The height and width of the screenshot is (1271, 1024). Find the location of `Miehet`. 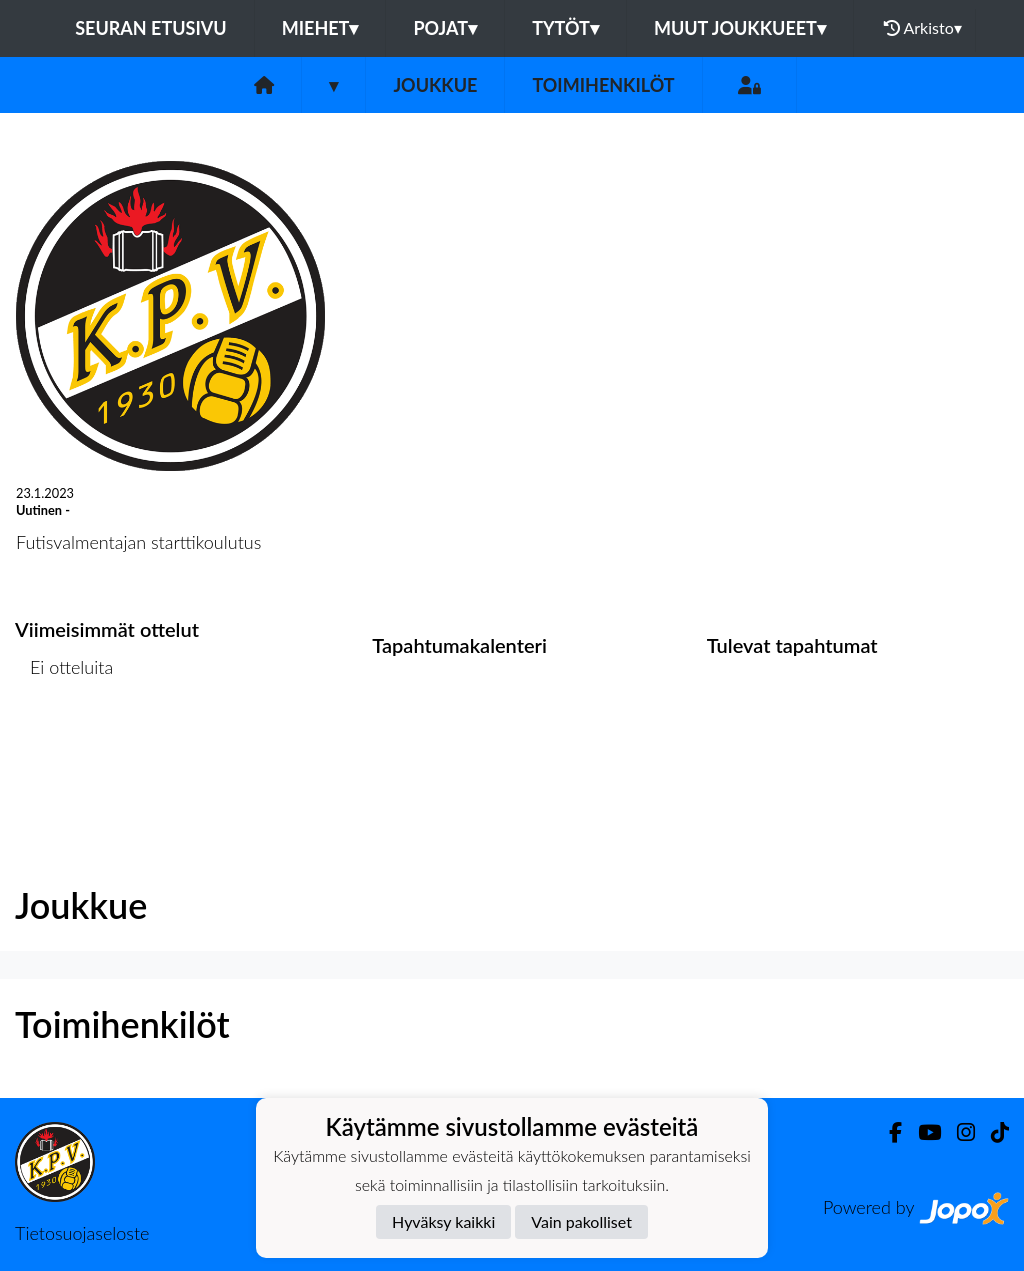

Miehet is located at coordinates (320, 28).